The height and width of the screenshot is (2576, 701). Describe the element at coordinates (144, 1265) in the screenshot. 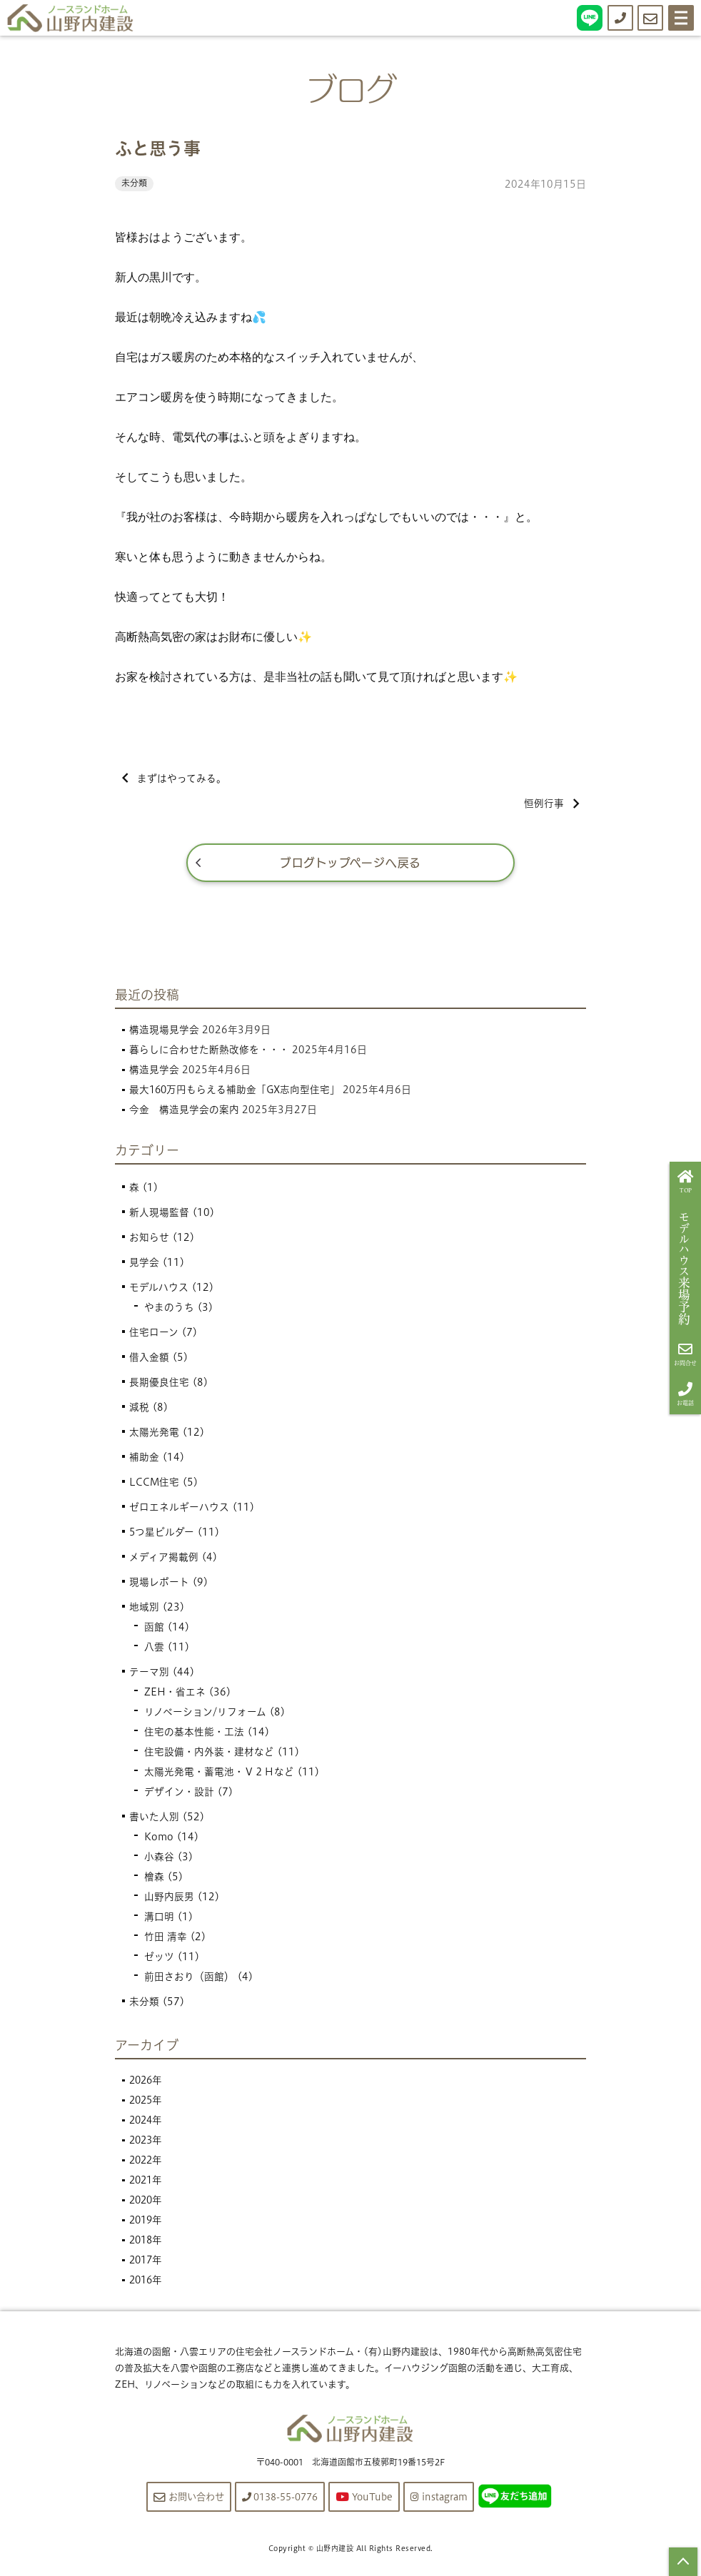

I see `見学会` at that location.